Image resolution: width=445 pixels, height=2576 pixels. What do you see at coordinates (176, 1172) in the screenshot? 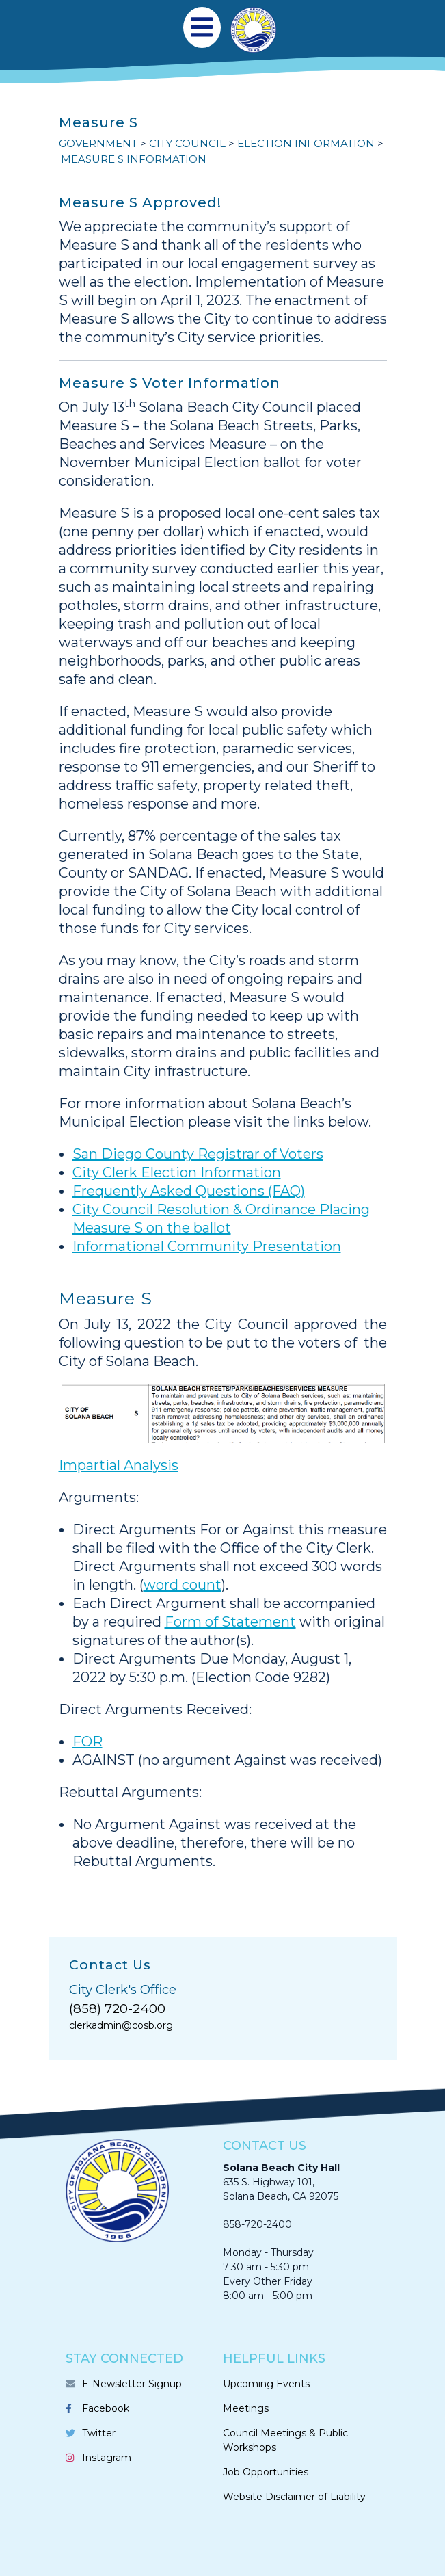
I see `City Clerk Election Information` at bounding box center [176, 1172].